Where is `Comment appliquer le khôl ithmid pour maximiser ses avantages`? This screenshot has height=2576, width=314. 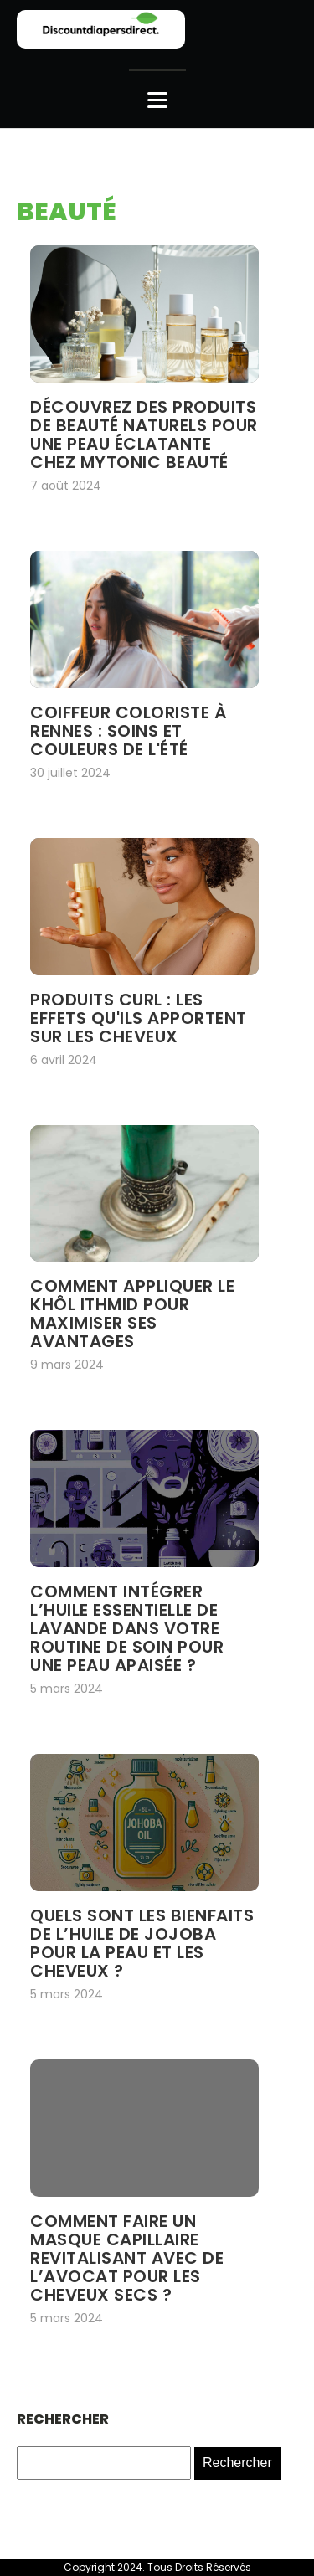 Comment appliquer le khôl ithmid pour maximiser ses avantages is located at coordinates (132, 1313).